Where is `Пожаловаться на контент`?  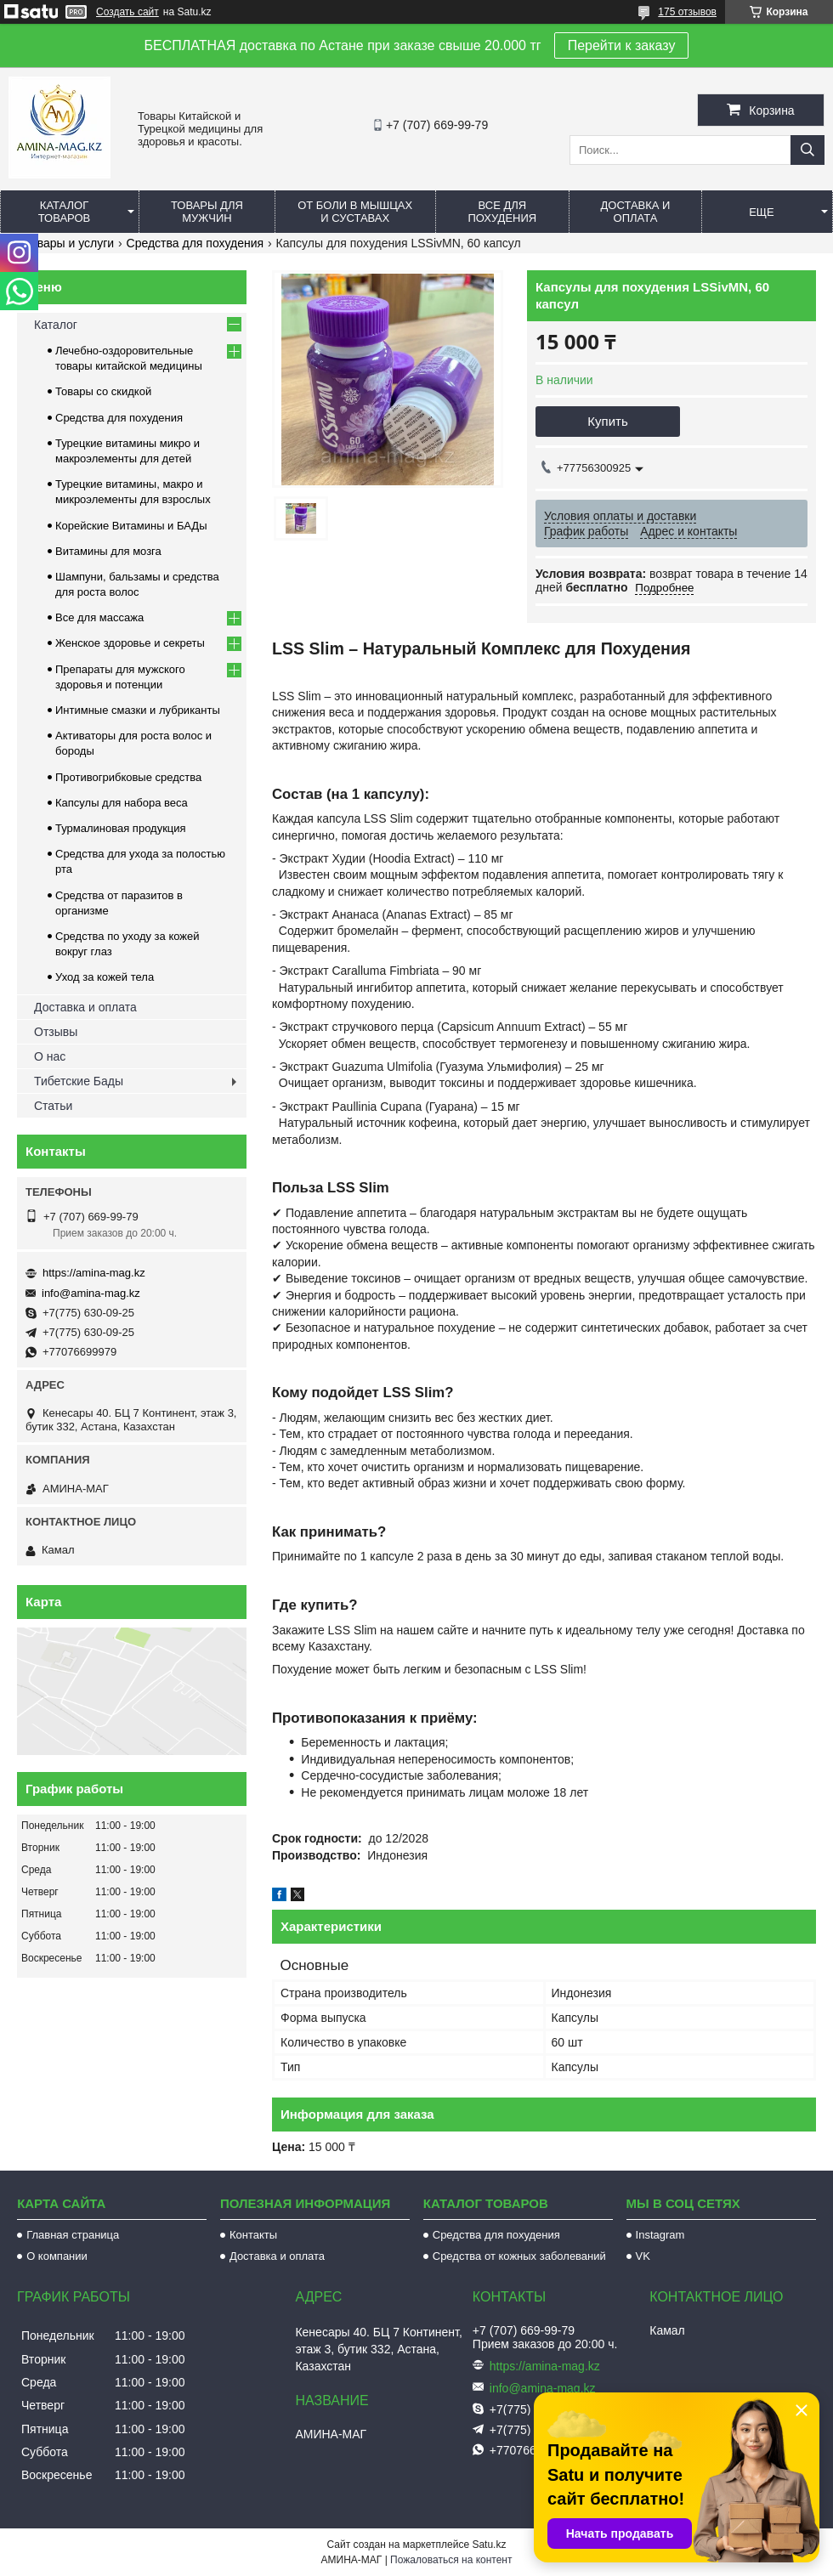 Пожаловаться на контент is located at coordinates (451, 2560).